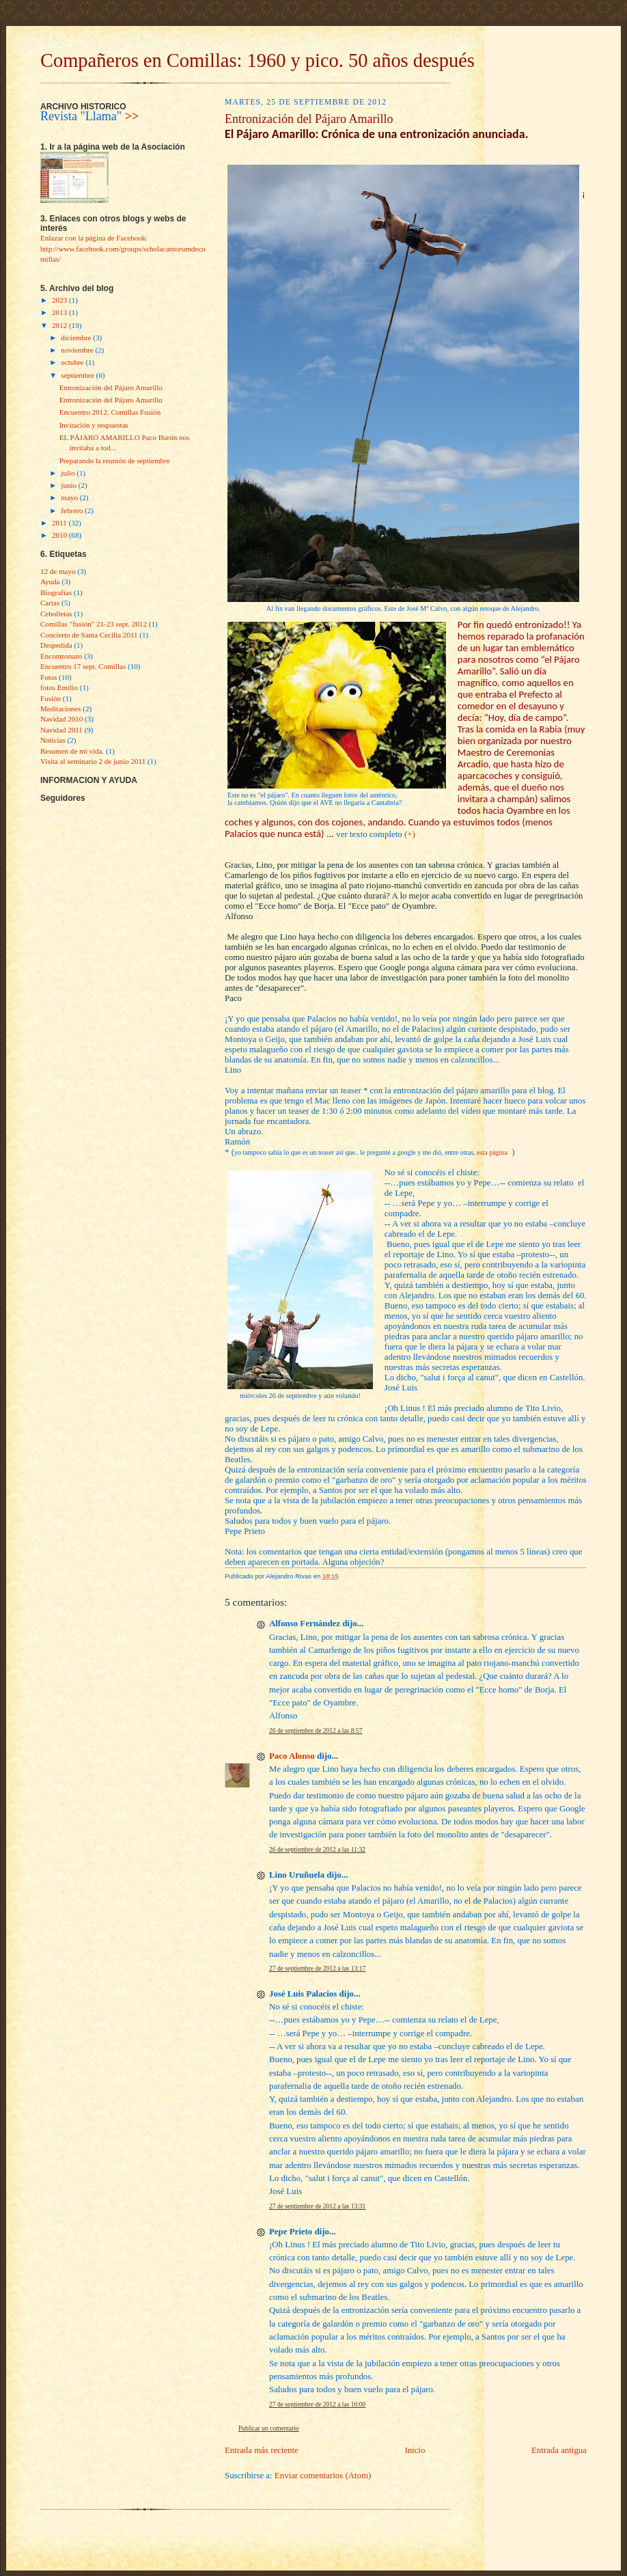 This screenshot has height=2576, width=627. Describe the element at coordinates (58, 571) in the screenshot. I see `12 de mayo` at that location.